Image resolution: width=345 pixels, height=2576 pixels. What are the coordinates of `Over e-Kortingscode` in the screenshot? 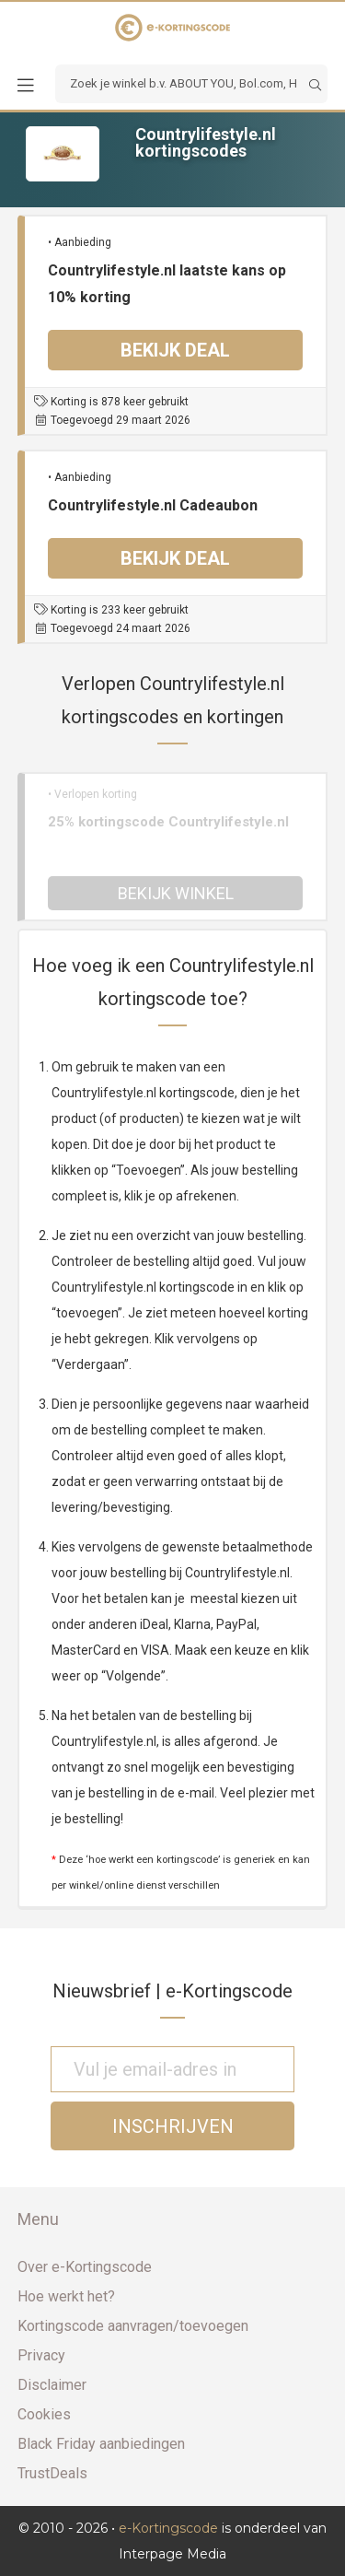 It's located at (84, 2267).